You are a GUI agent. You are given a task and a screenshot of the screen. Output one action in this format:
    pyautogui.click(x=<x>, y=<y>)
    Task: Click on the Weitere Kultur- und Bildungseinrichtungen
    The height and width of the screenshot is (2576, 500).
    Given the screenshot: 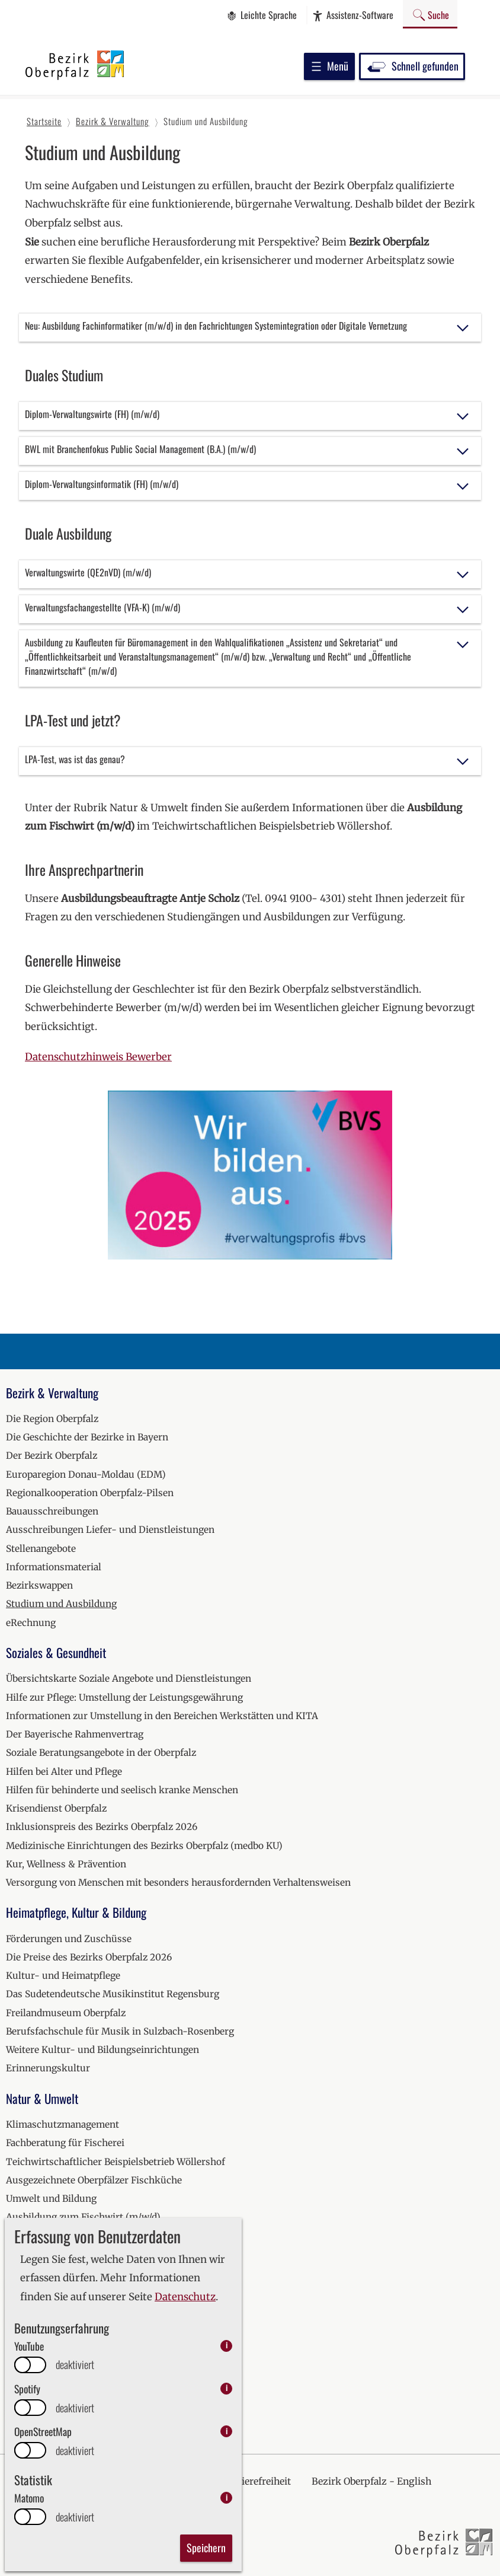 What is the action you would take?
    pyautogui.click(x=102, y=2049)
    